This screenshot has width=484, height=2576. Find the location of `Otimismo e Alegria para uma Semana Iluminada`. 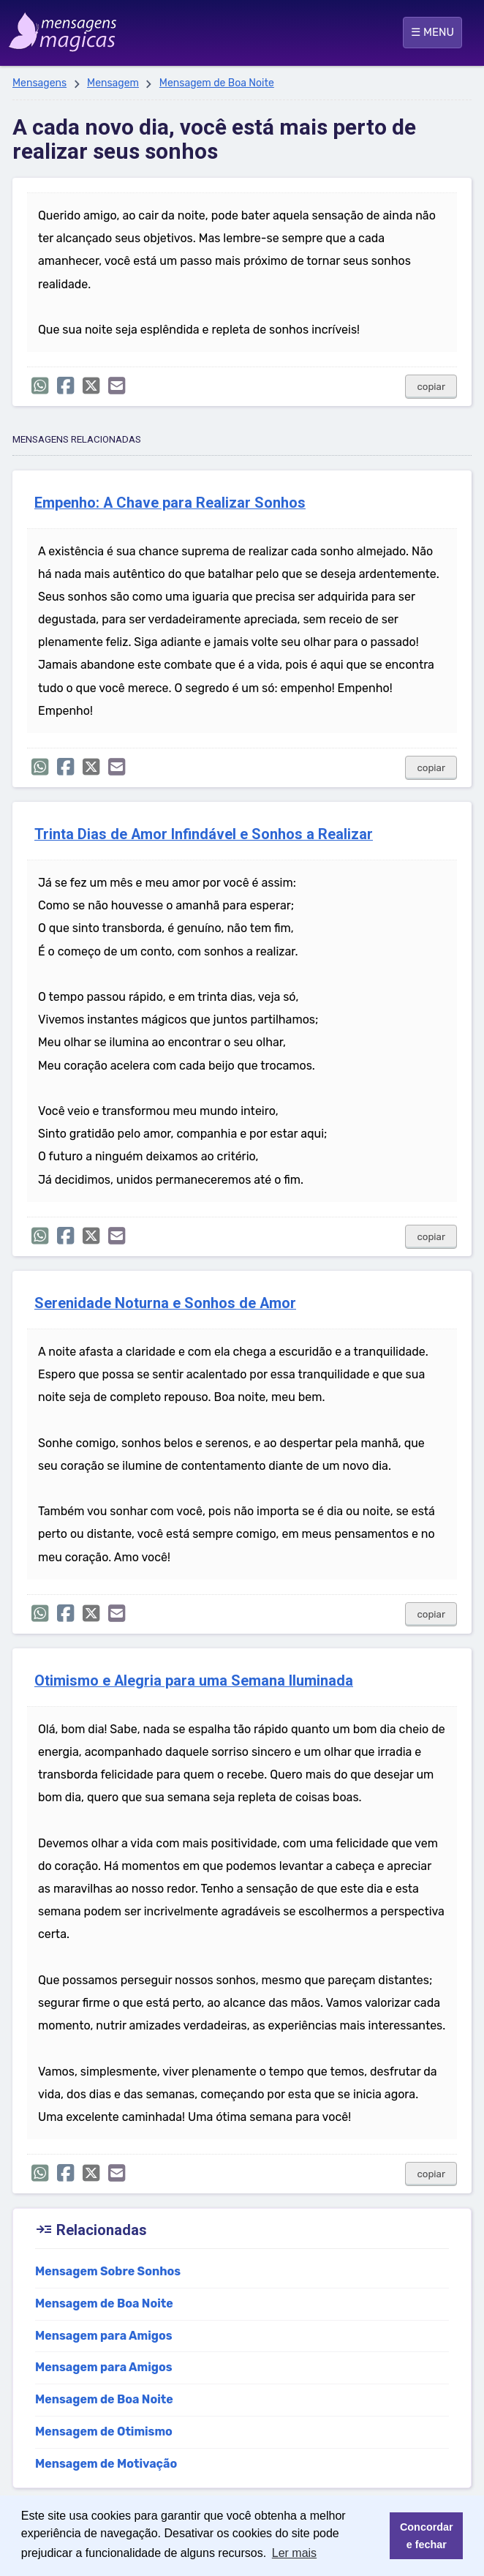

Otimismo e Alegria para uma Semana Iluminada is located at coordinates (193, 1680).